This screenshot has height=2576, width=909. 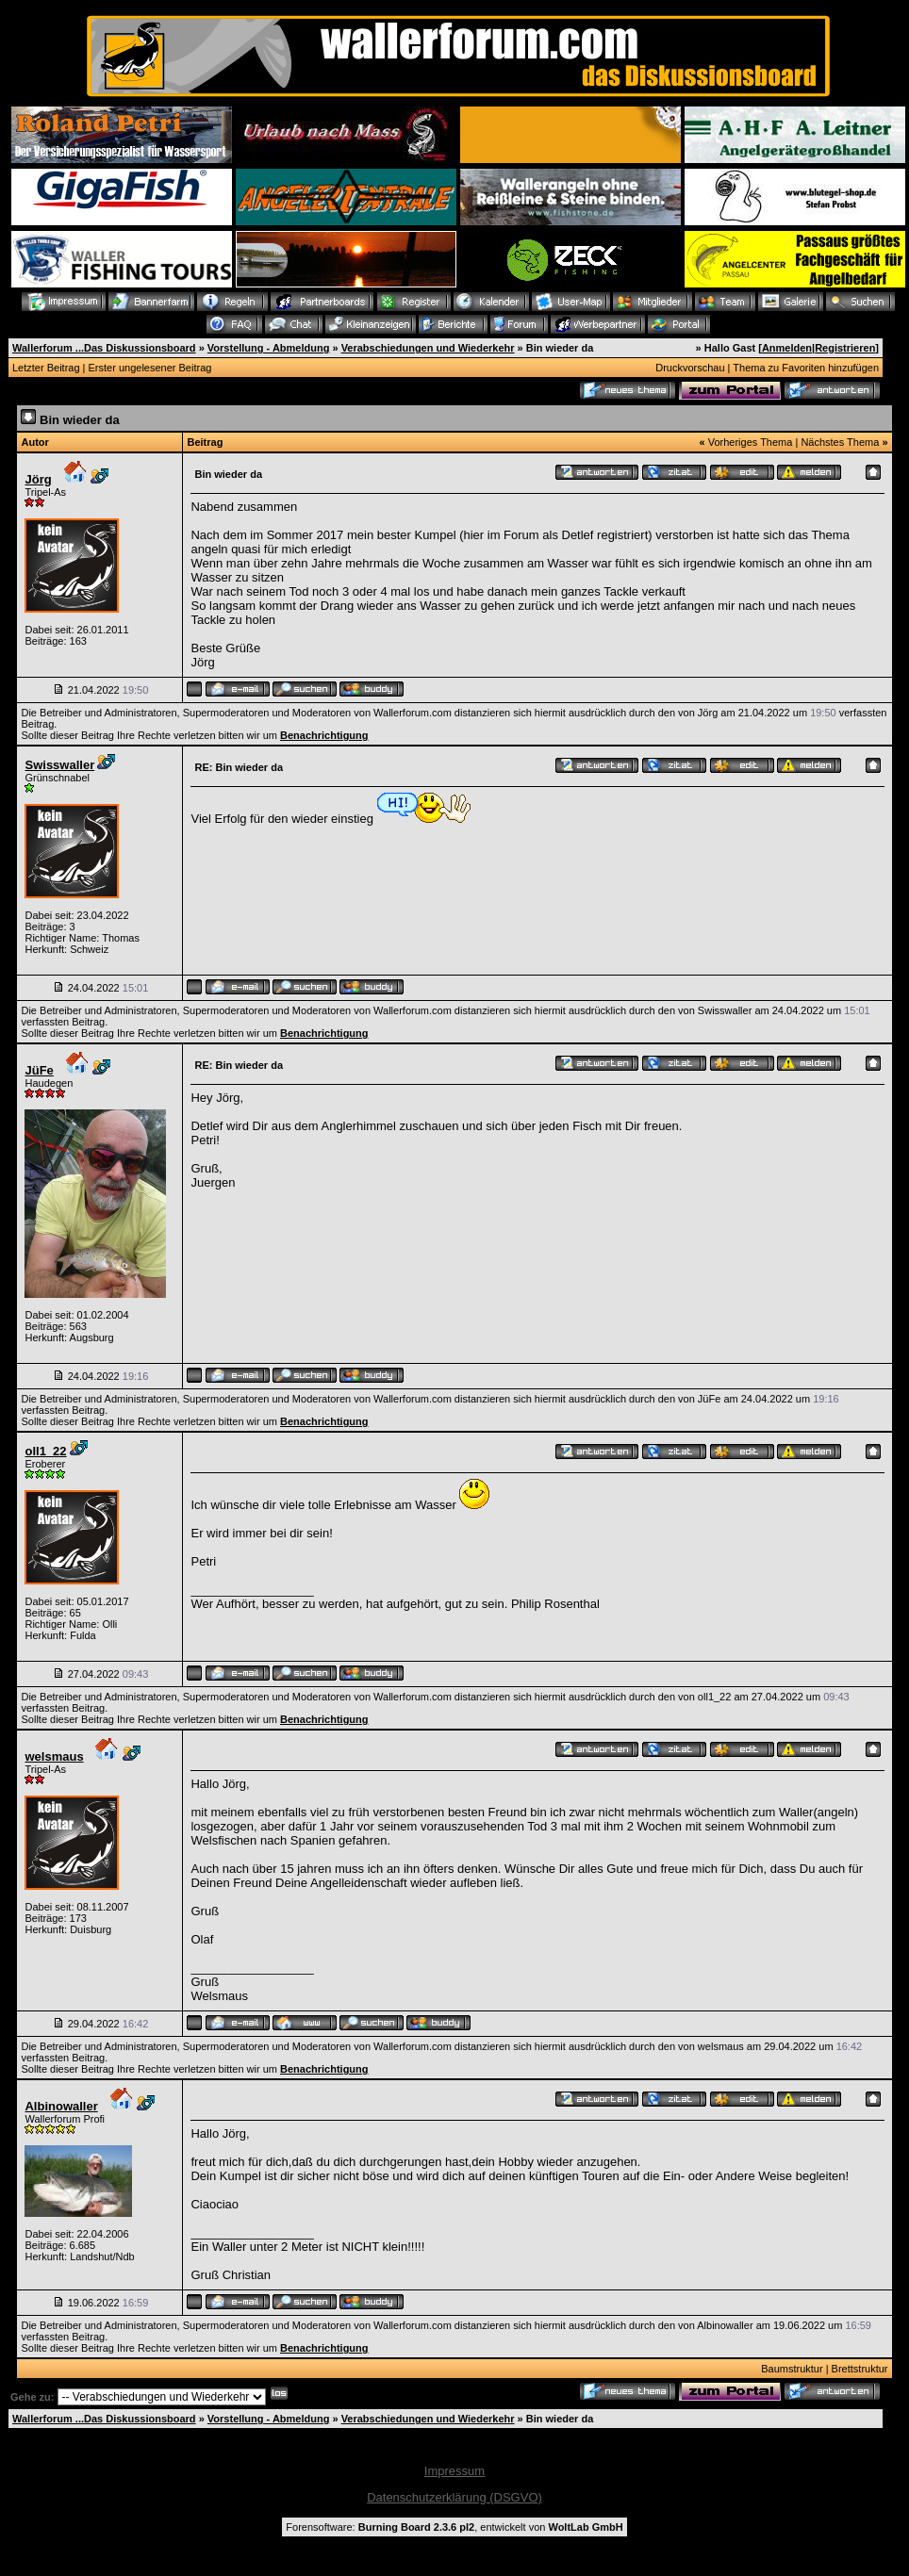 What do you see at coordinates (59, 765) in the screenshot?
I see `Swisswaller` at bounding box center [59, 765].